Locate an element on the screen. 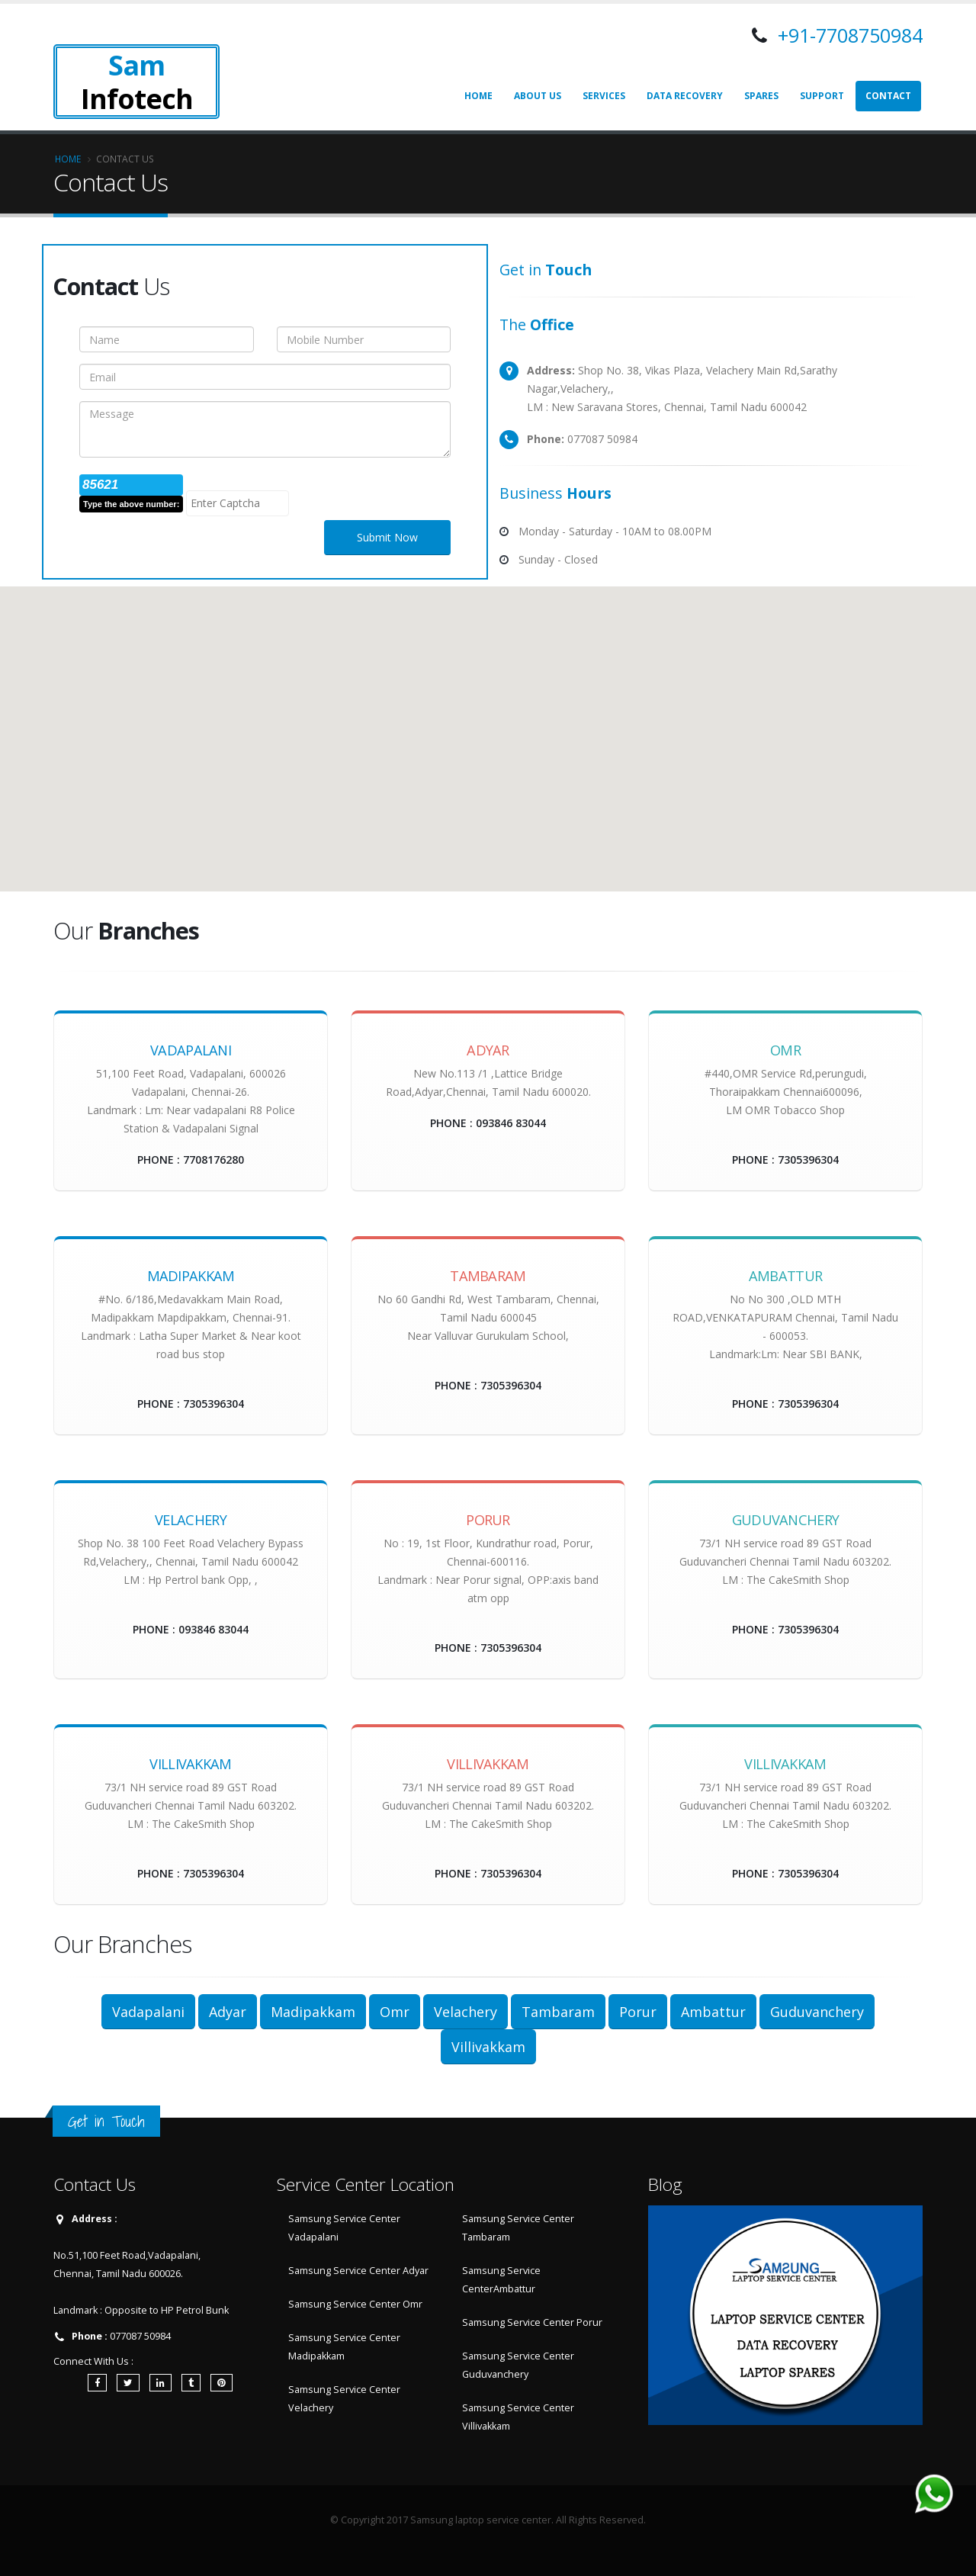 The image size is (976, 2576). Adyar is located at coordinates (227, 2012).